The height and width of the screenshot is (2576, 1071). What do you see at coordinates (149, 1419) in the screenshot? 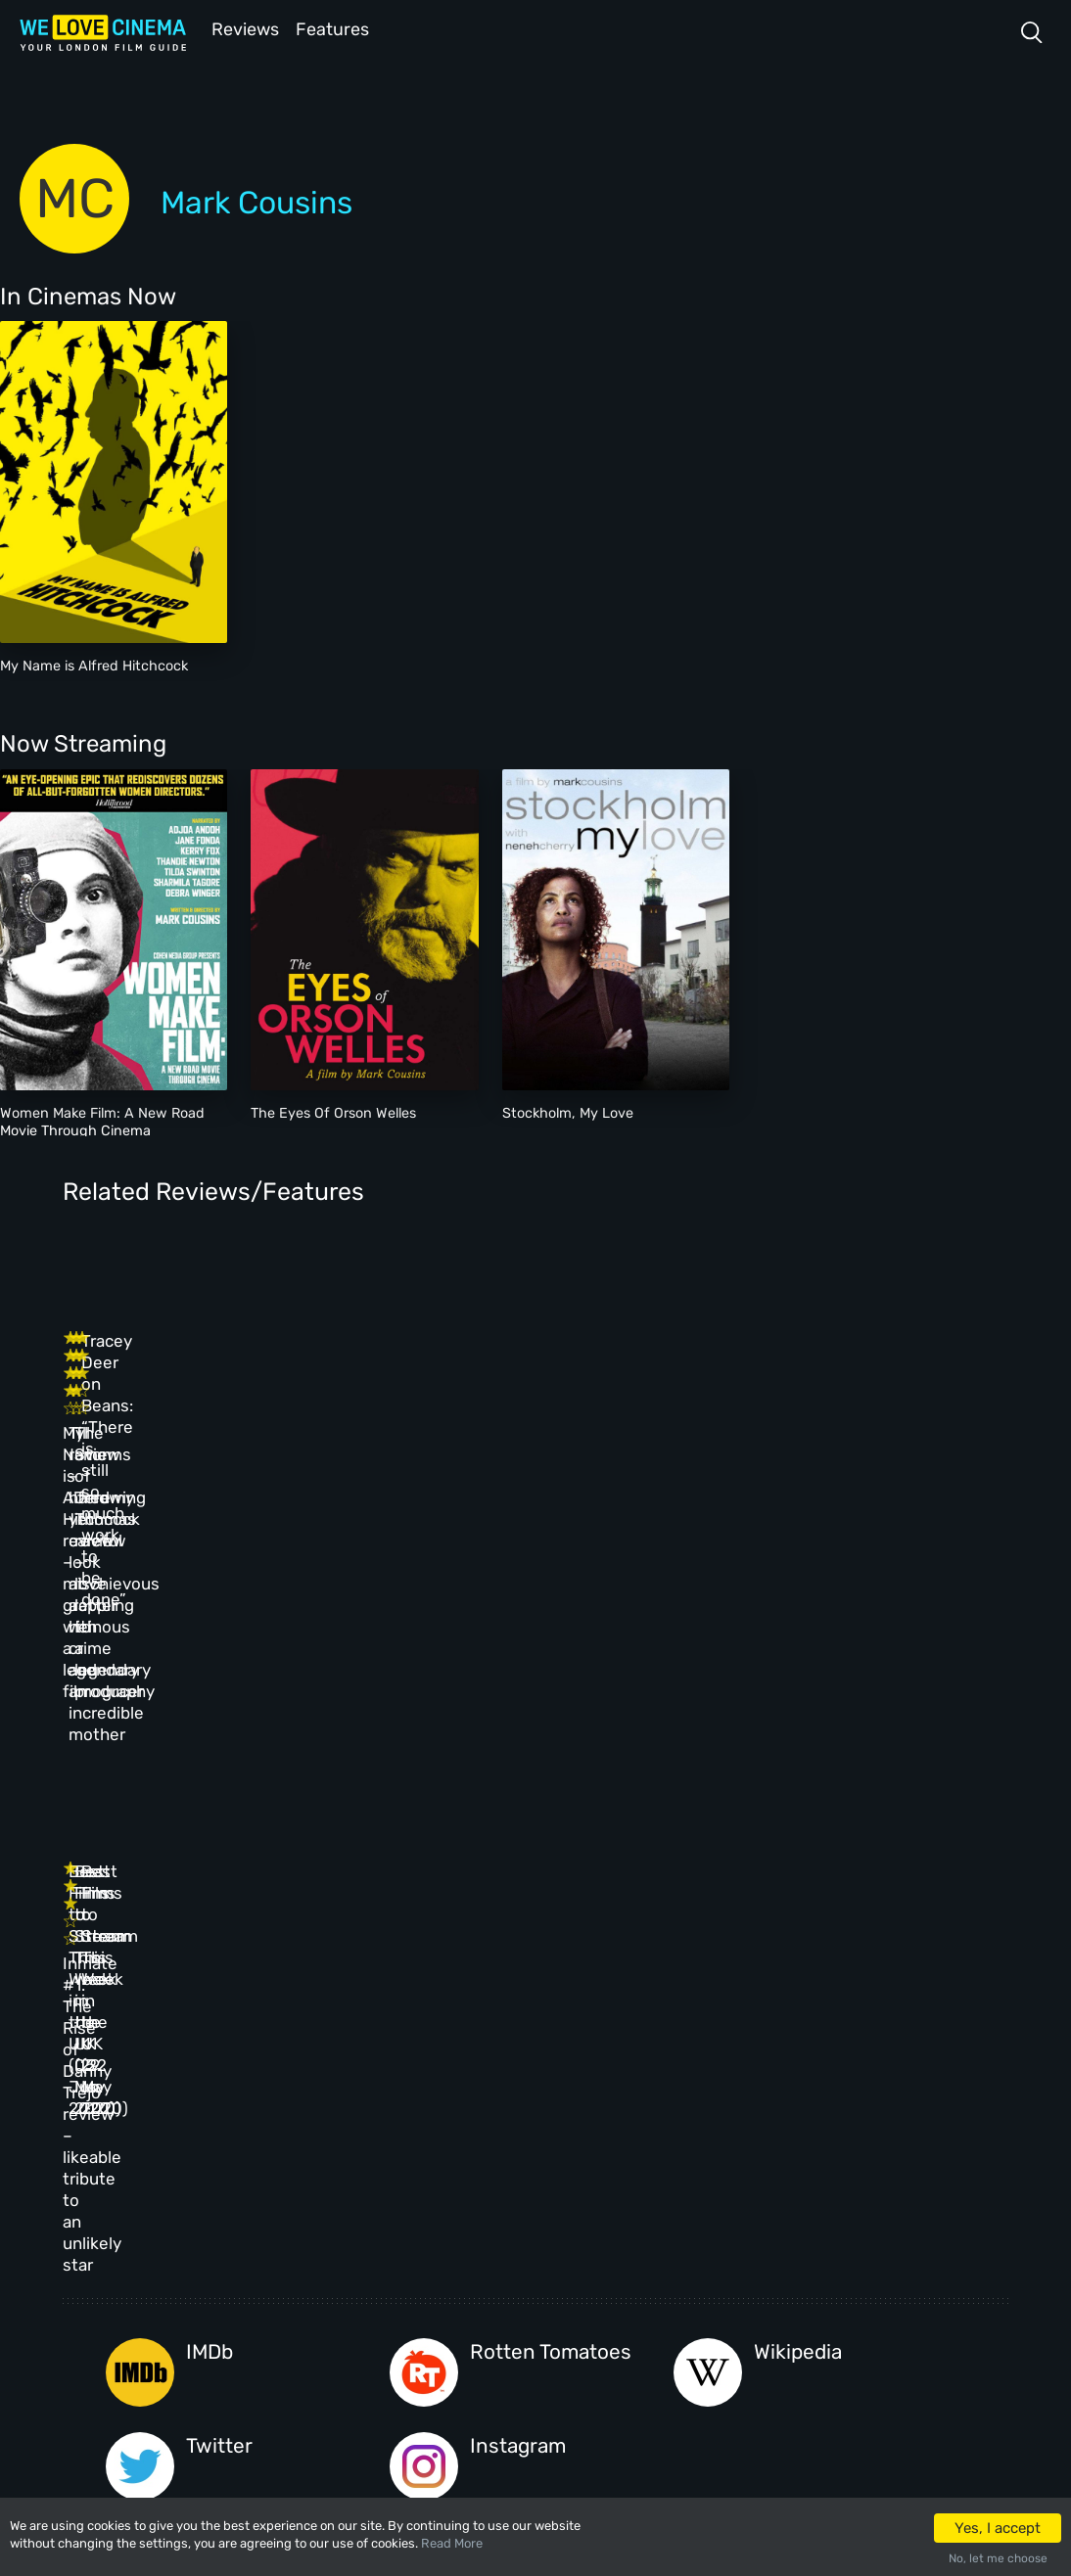
I see `My Name is Alfred Hitchcock review – mischievous grappling with a legendary filmography` at bounding box center [149, 1419].